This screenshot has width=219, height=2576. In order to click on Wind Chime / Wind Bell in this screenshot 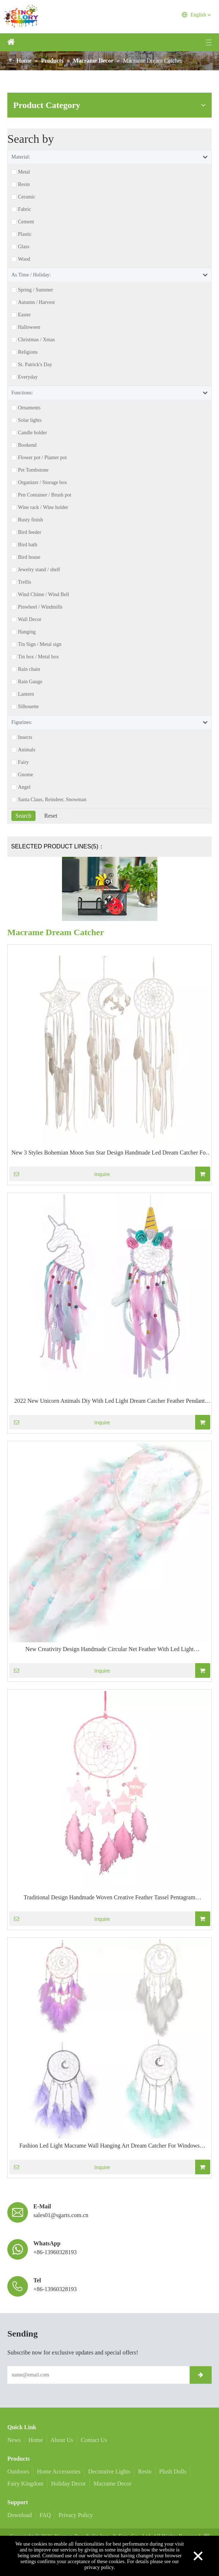, I will do `click(43, 594)`.